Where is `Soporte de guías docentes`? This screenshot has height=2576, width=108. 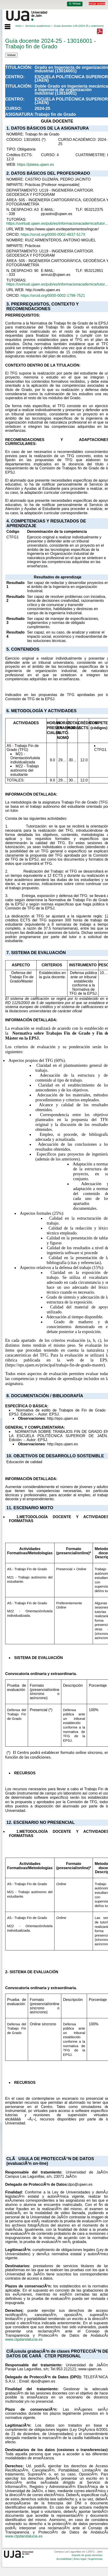 Soporte de guías docentes is located at coordinates (86, 2555).